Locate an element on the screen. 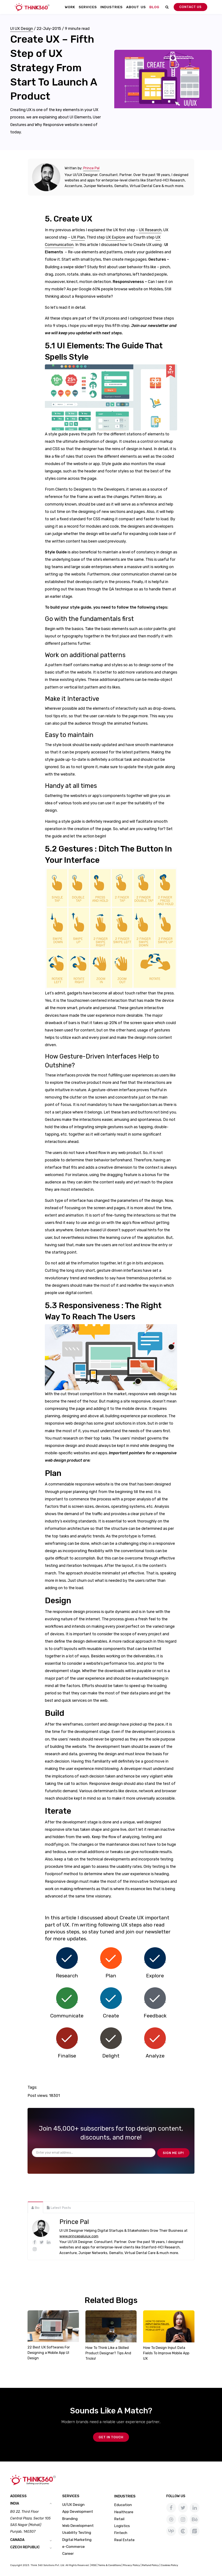  [tab] is located at coordinates (35, 2207).